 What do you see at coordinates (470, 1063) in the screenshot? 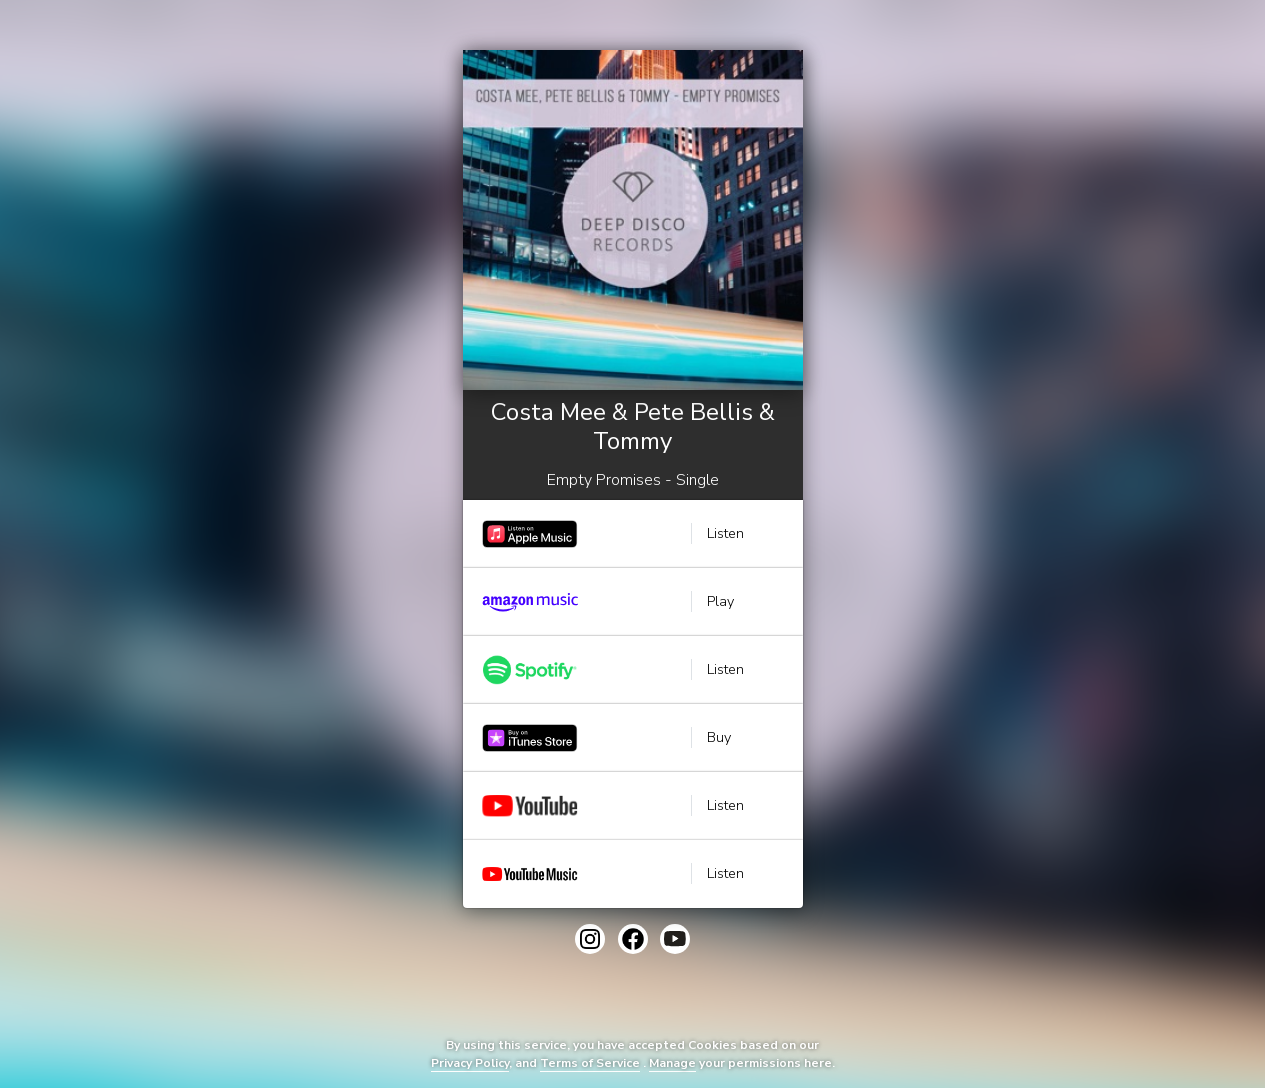
I see `Privacy Policy` at bounding box center [470, 1063].